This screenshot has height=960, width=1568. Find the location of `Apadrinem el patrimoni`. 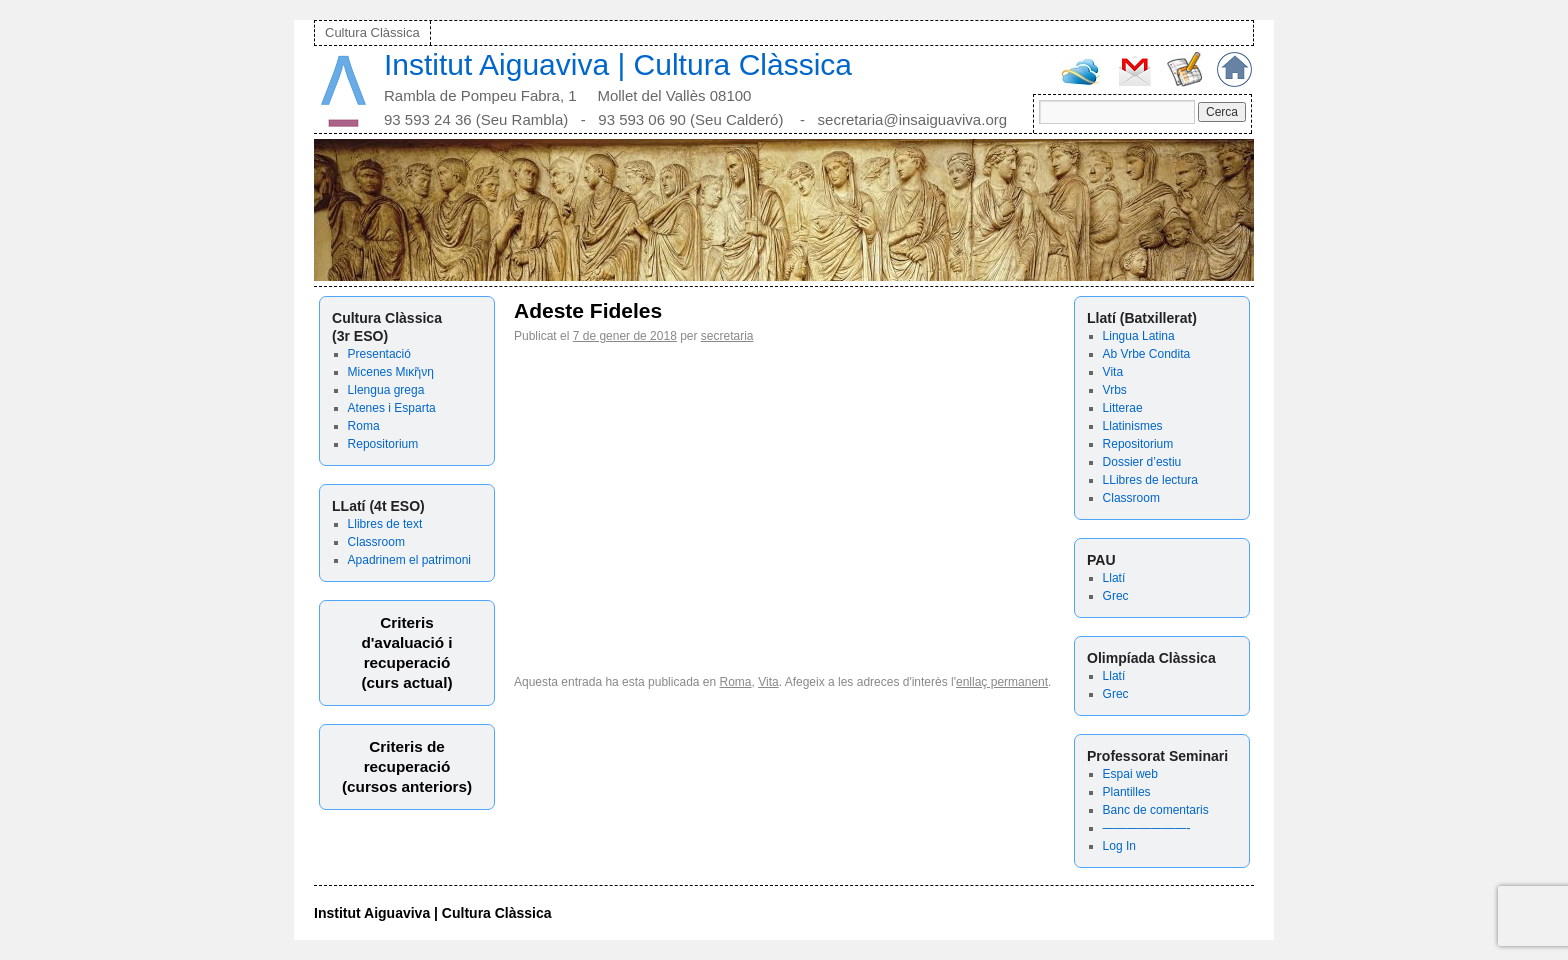

Apadrinem el patrimoni is located at coordinates (409, 560).